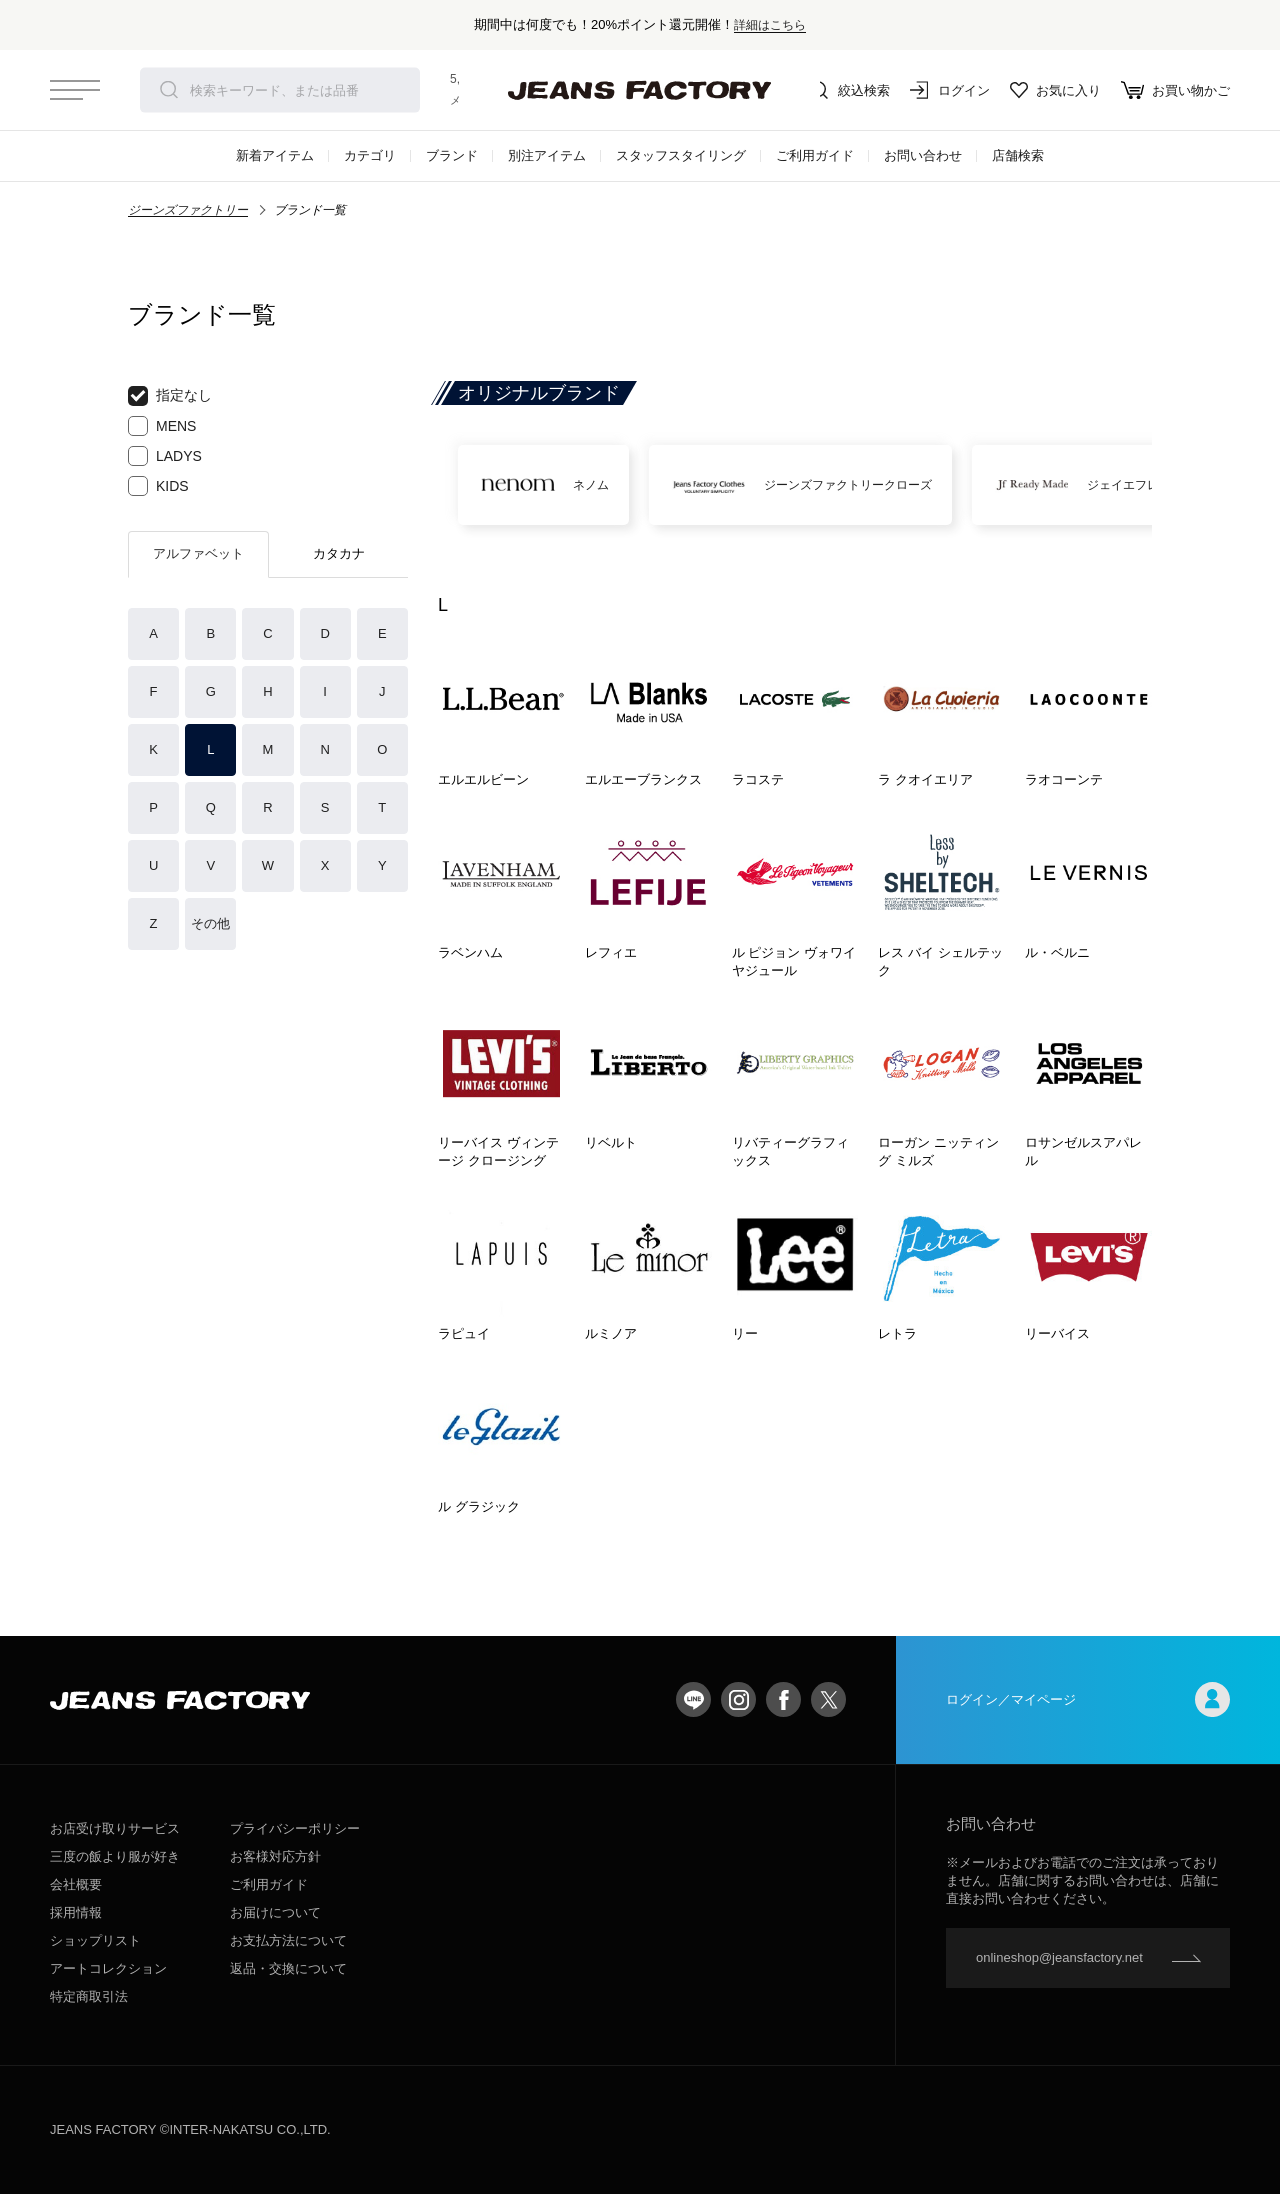  I want to click on 新着アイテム, so click(275, 155).